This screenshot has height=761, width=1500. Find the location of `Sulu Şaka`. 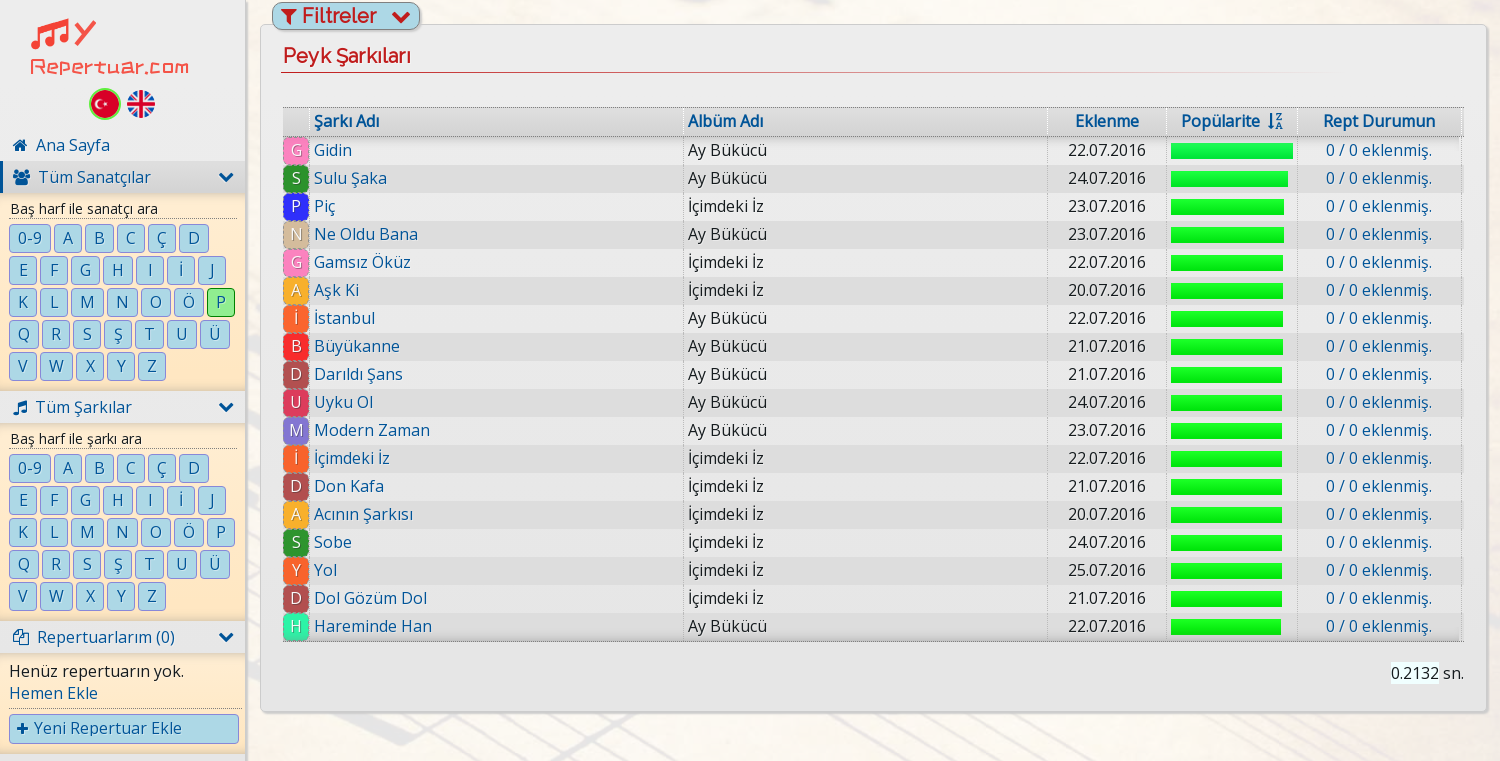

Sulu Şaka is located at coordinates (350, 178).